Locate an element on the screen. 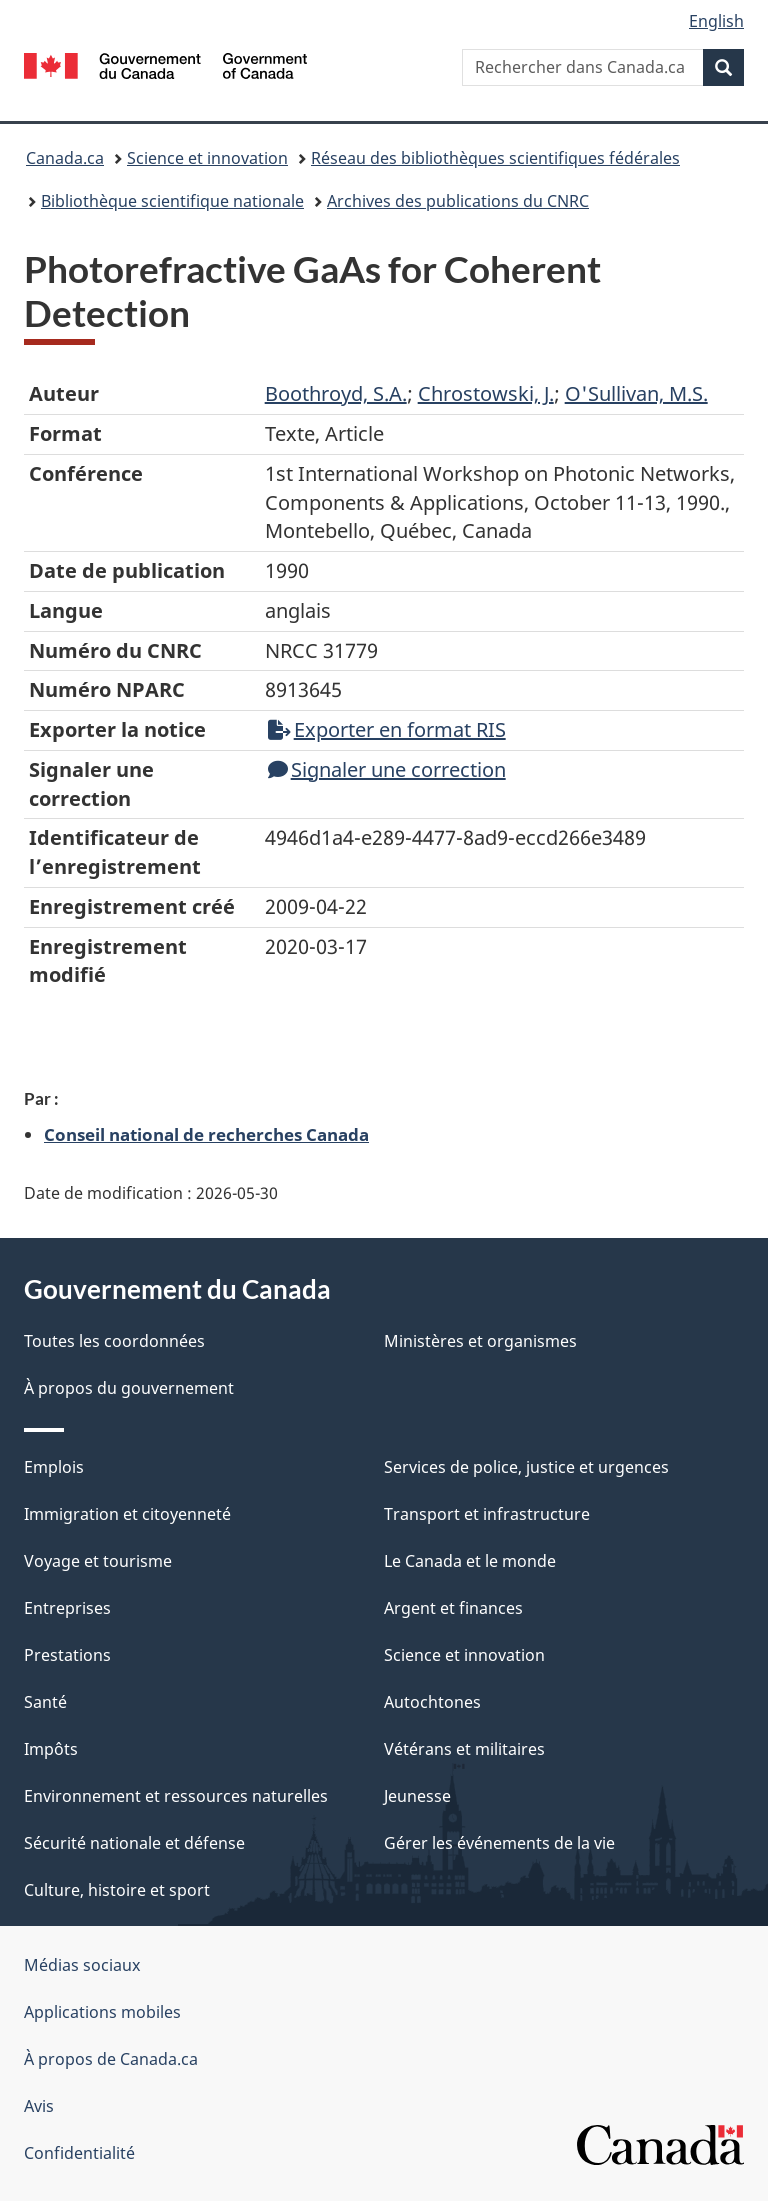 The width and height of the screenshot is (768, 2201). Environnement et ressources naturelles is located at coordinates (176, 1796).